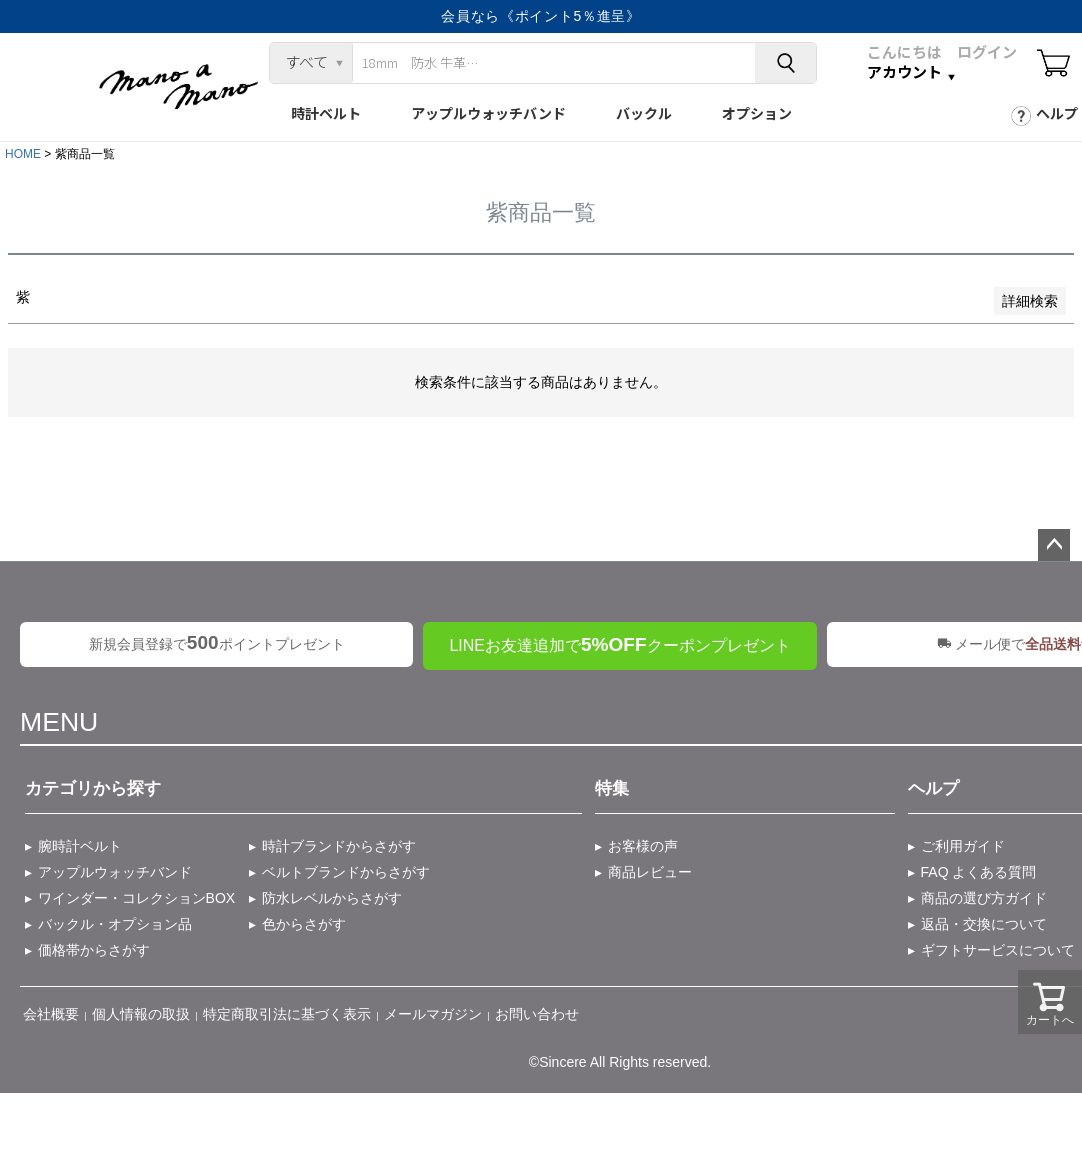 The height and width of the screenshot is (1149, 1082). I want to click on オプション, so click(757, 113).